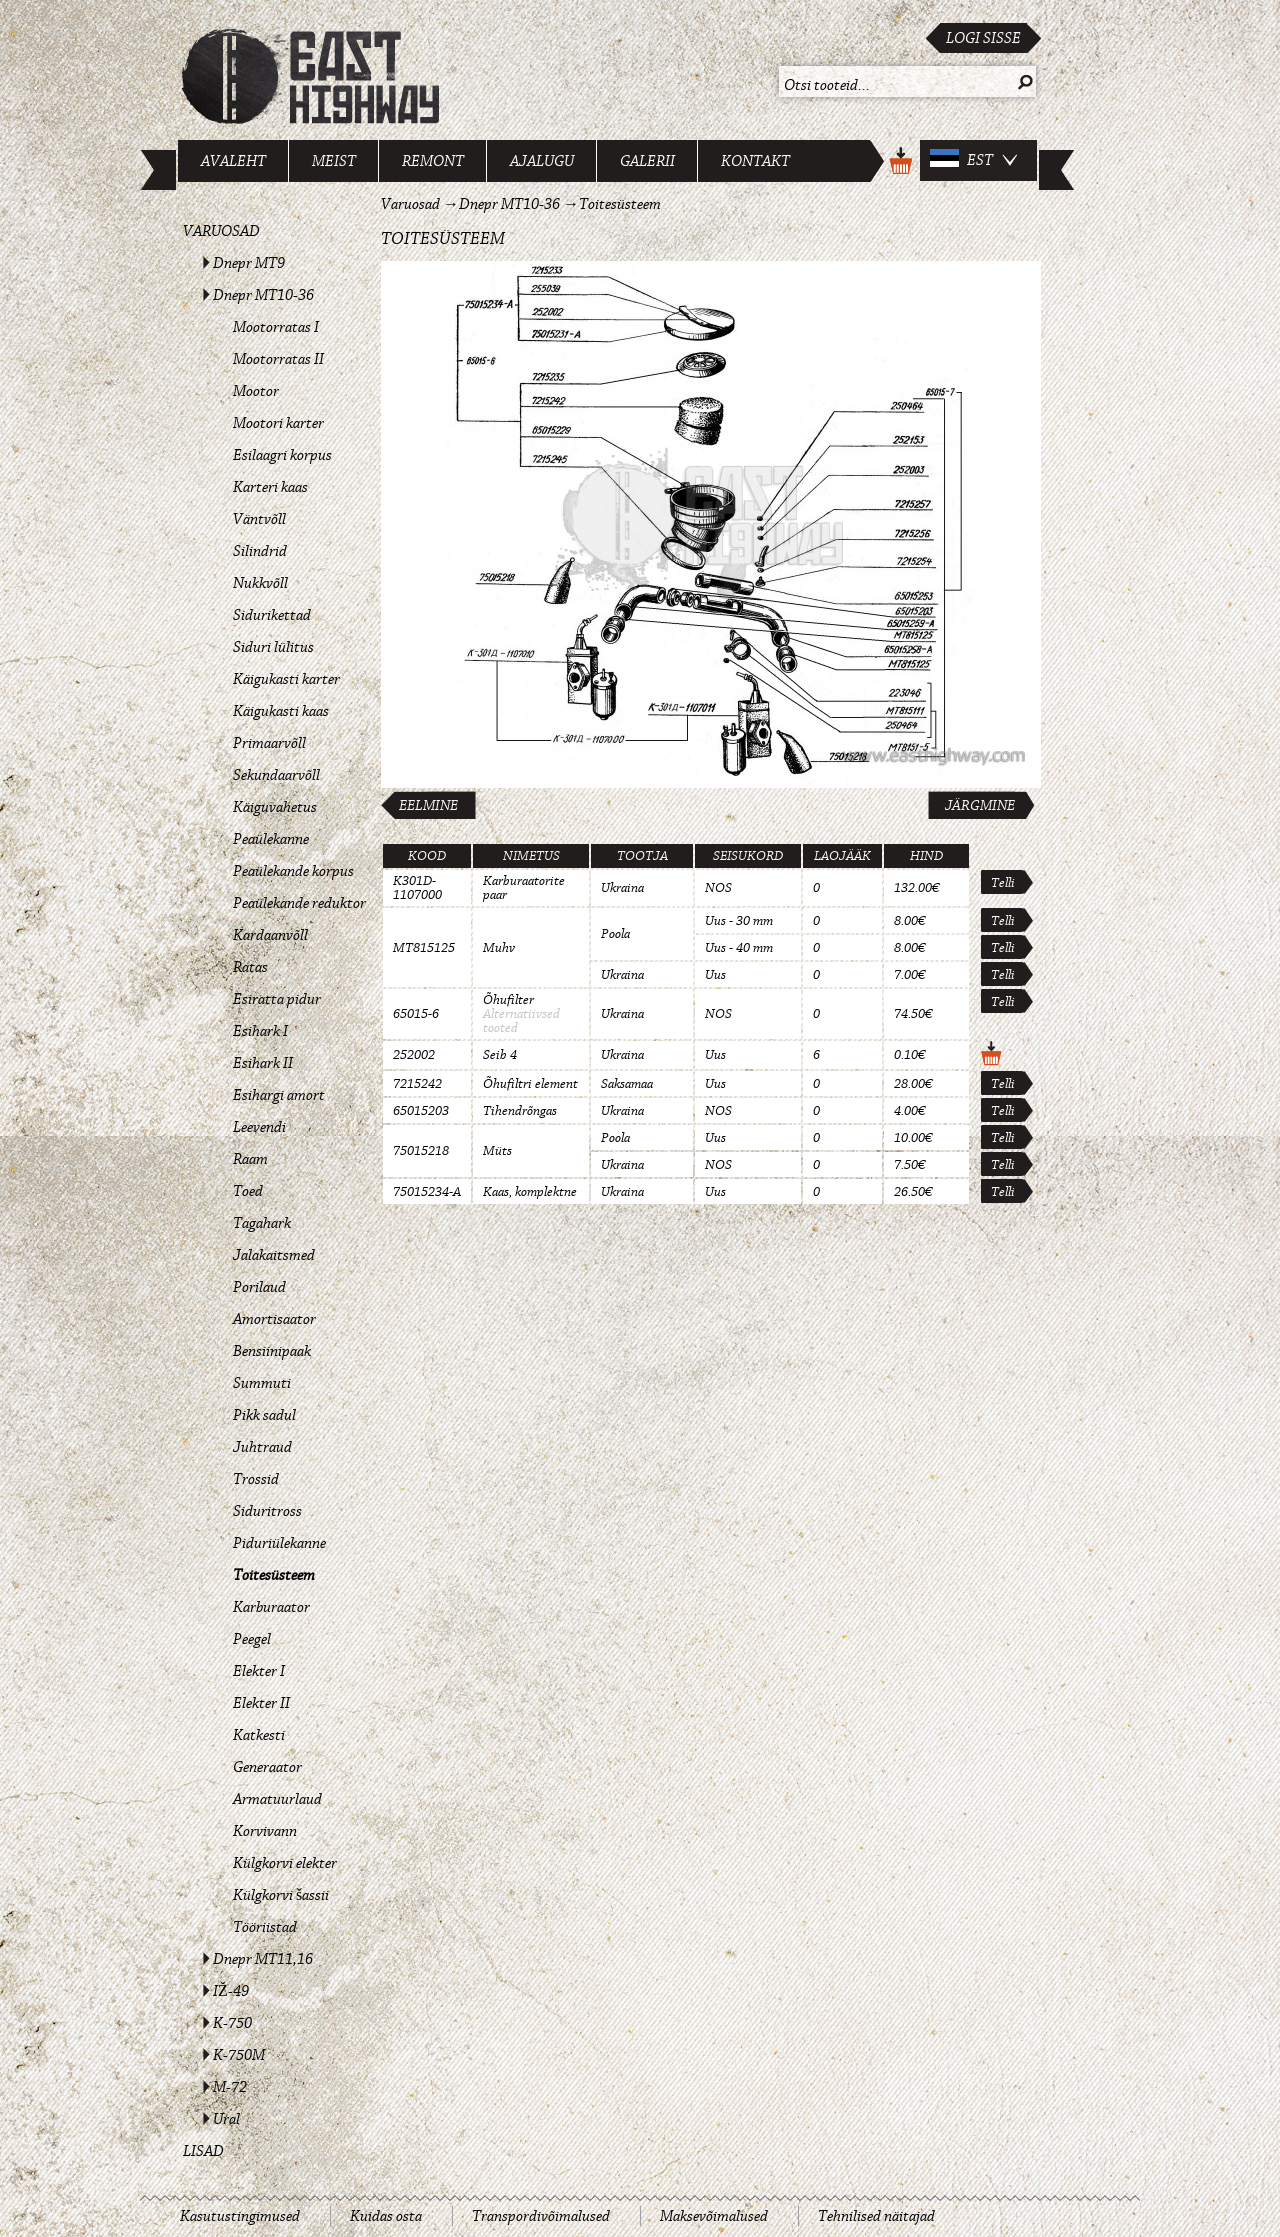 This screenshot has width=1280, height=2237. What do you see at coordinates (270, 935) in the screenshot?
I see `Kardaanvõll` at bounding box center [270, 935].